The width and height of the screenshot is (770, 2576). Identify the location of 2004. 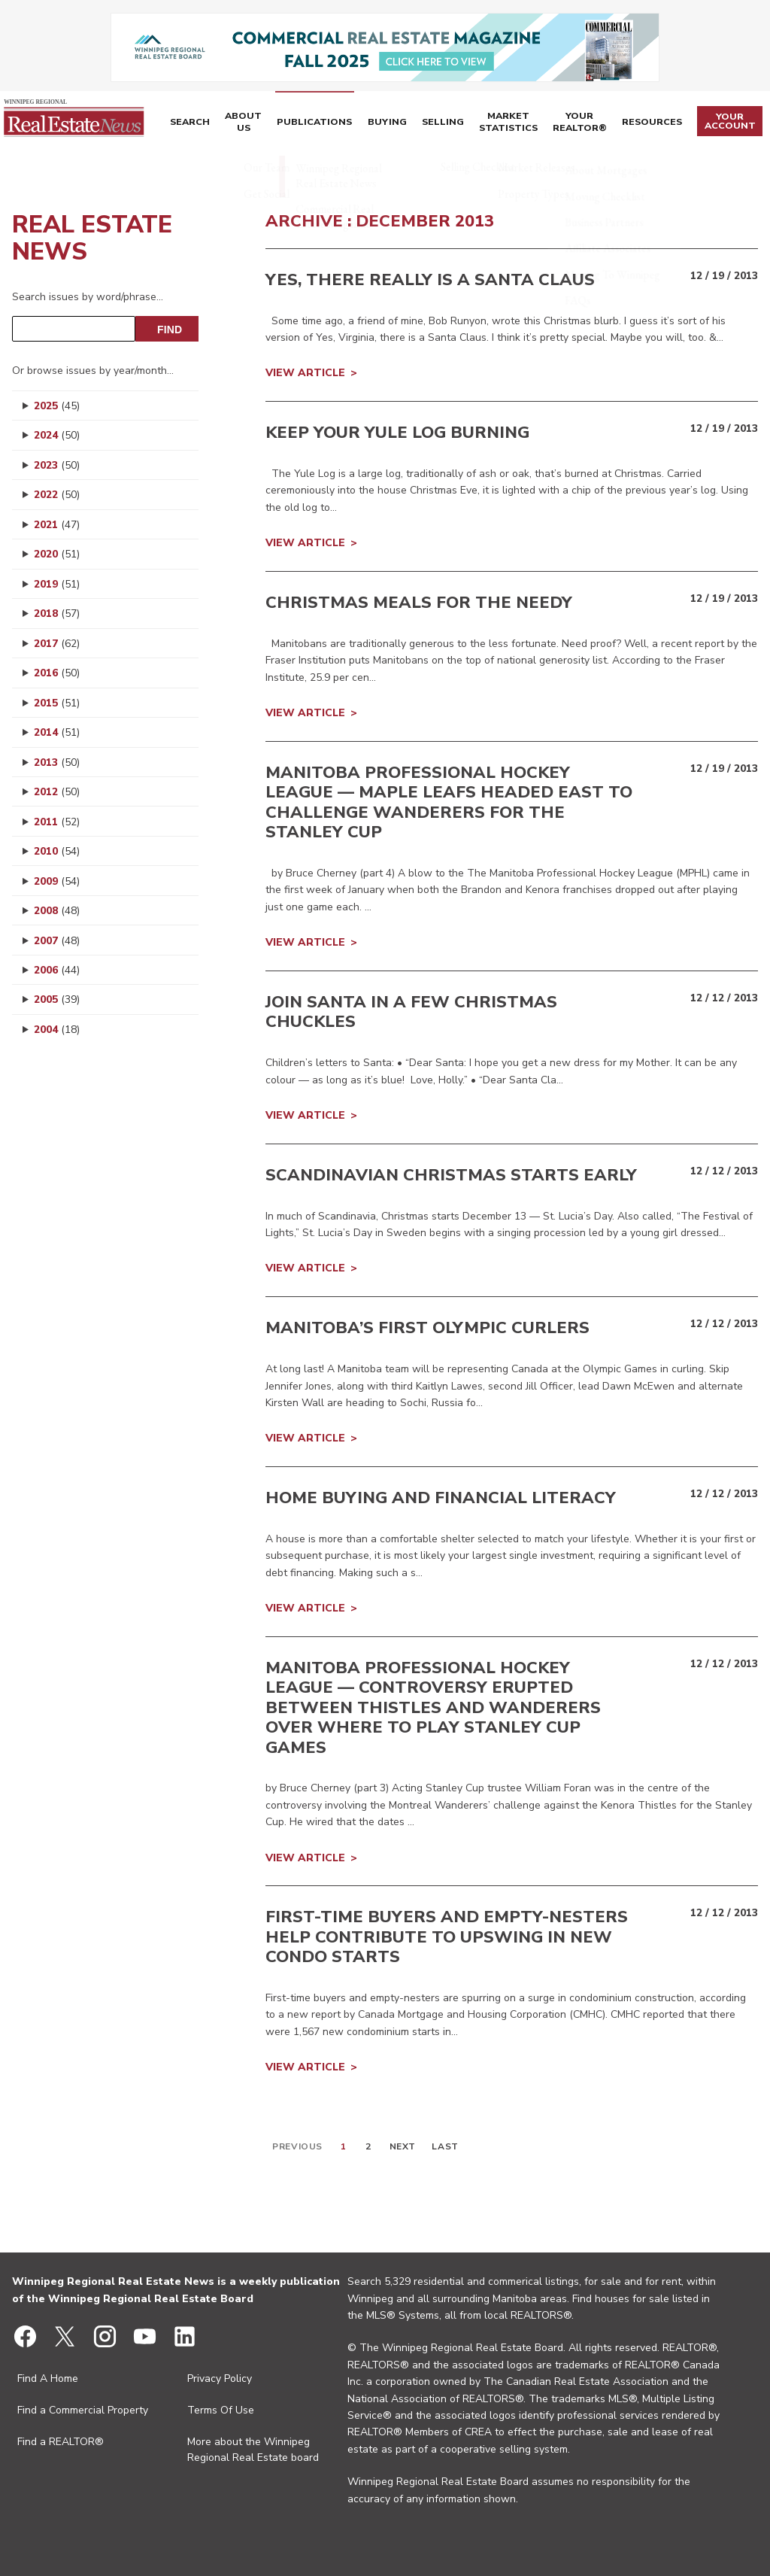
(57, 1029).